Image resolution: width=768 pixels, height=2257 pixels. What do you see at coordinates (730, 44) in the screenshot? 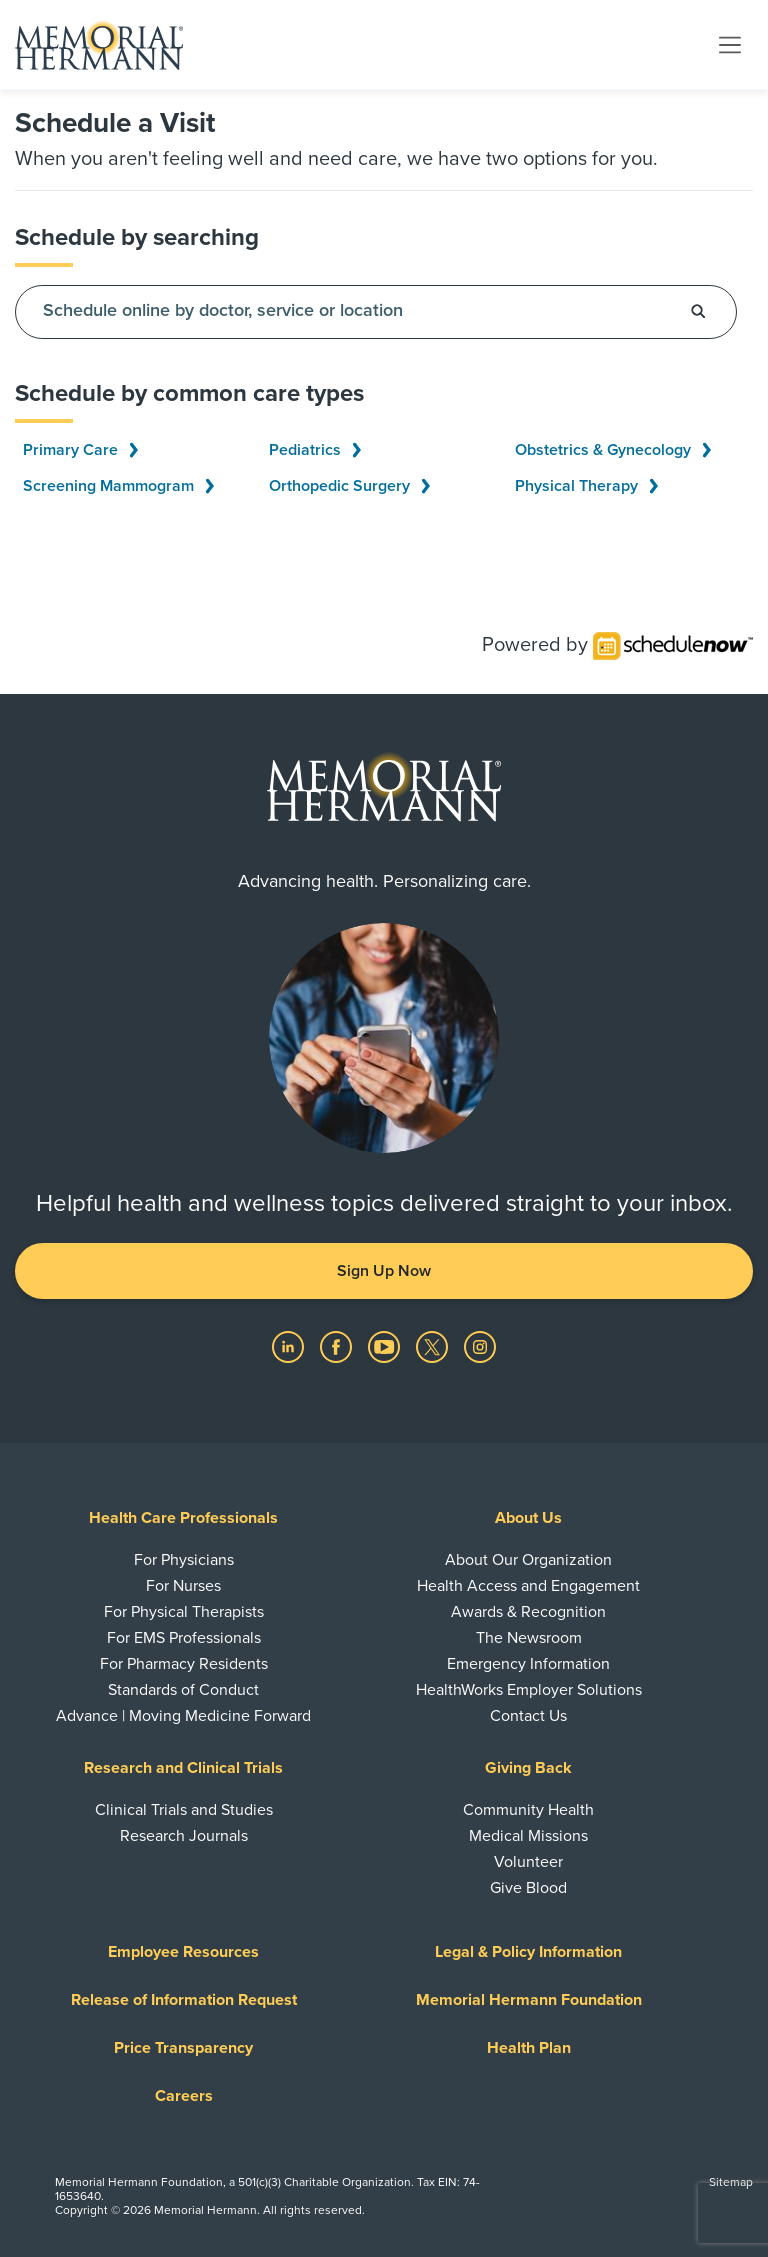
I see `[Toggle navigation]` at bounding box center [730, 44].